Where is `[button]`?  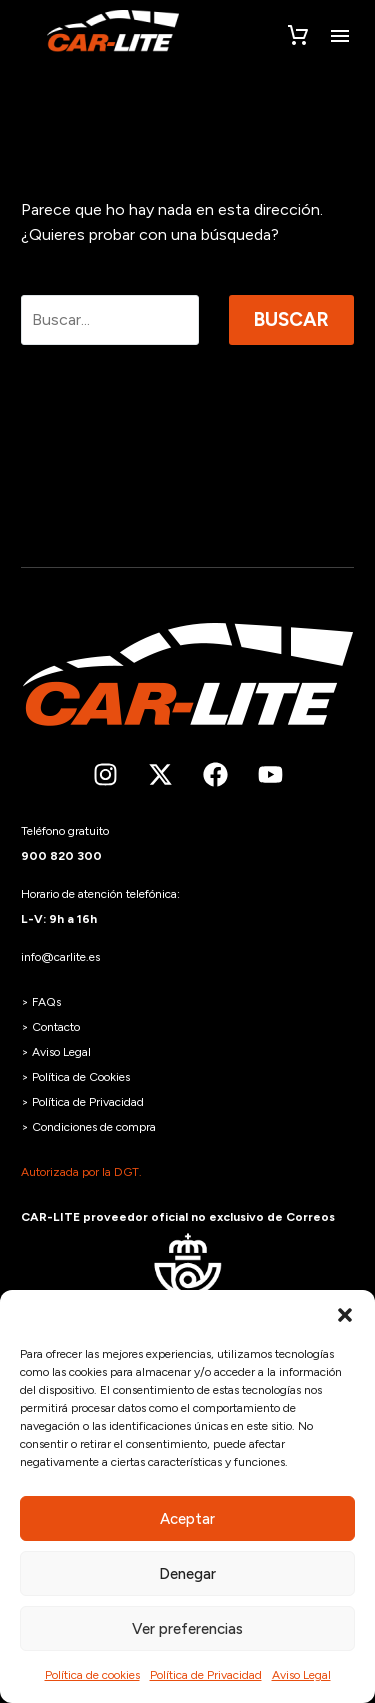 [button] is located at coordinates (345, 1315).